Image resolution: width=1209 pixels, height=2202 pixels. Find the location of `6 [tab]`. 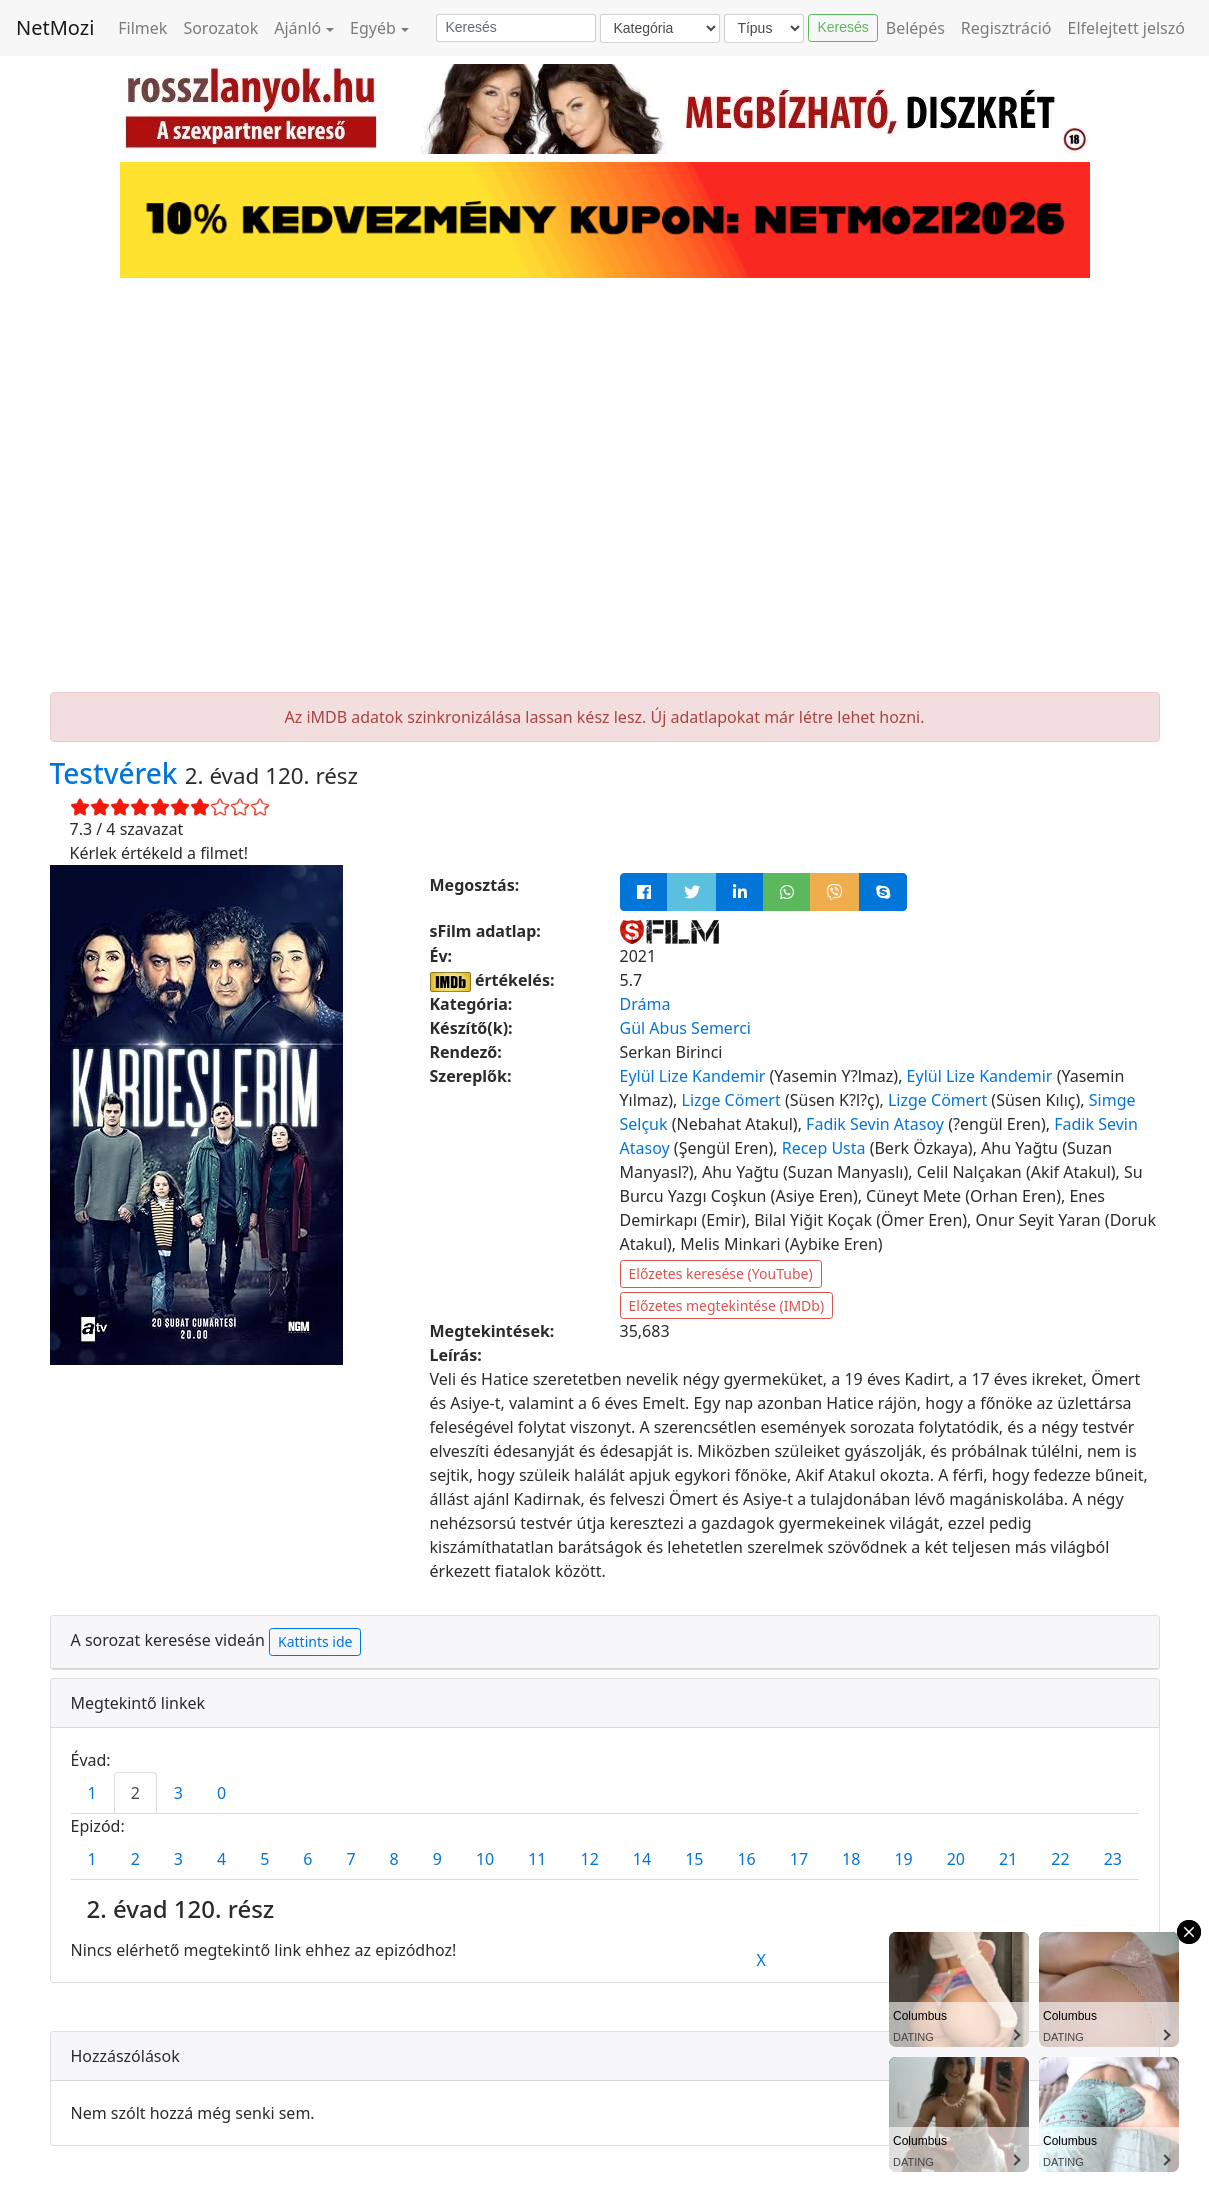

6 [tab] is located at coordinates (307, 1859).